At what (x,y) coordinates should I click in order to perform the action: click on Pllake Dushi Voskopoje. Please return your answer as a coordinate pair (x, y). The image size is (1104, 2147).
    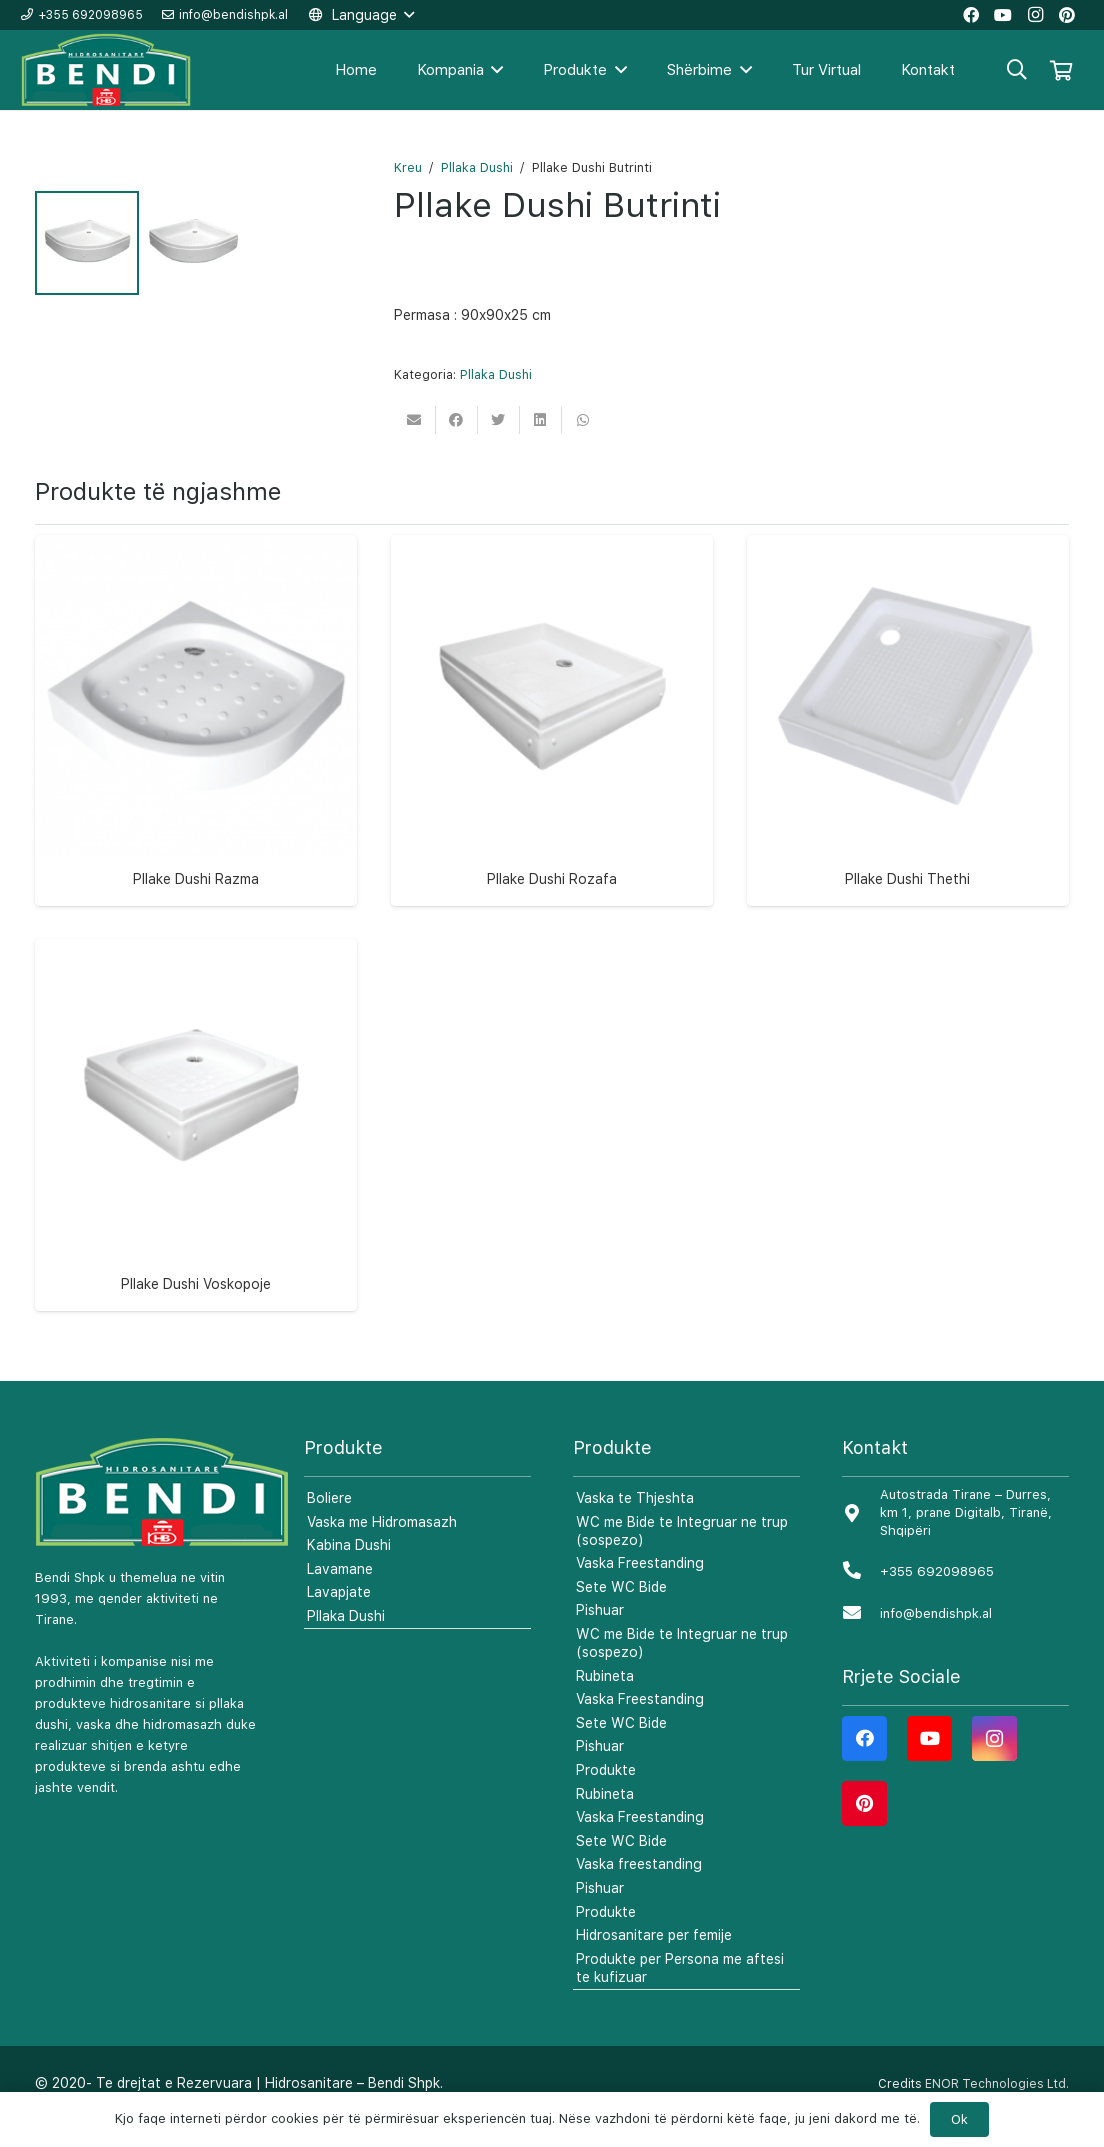
    Looking at the image, I should click on (196, 1310).